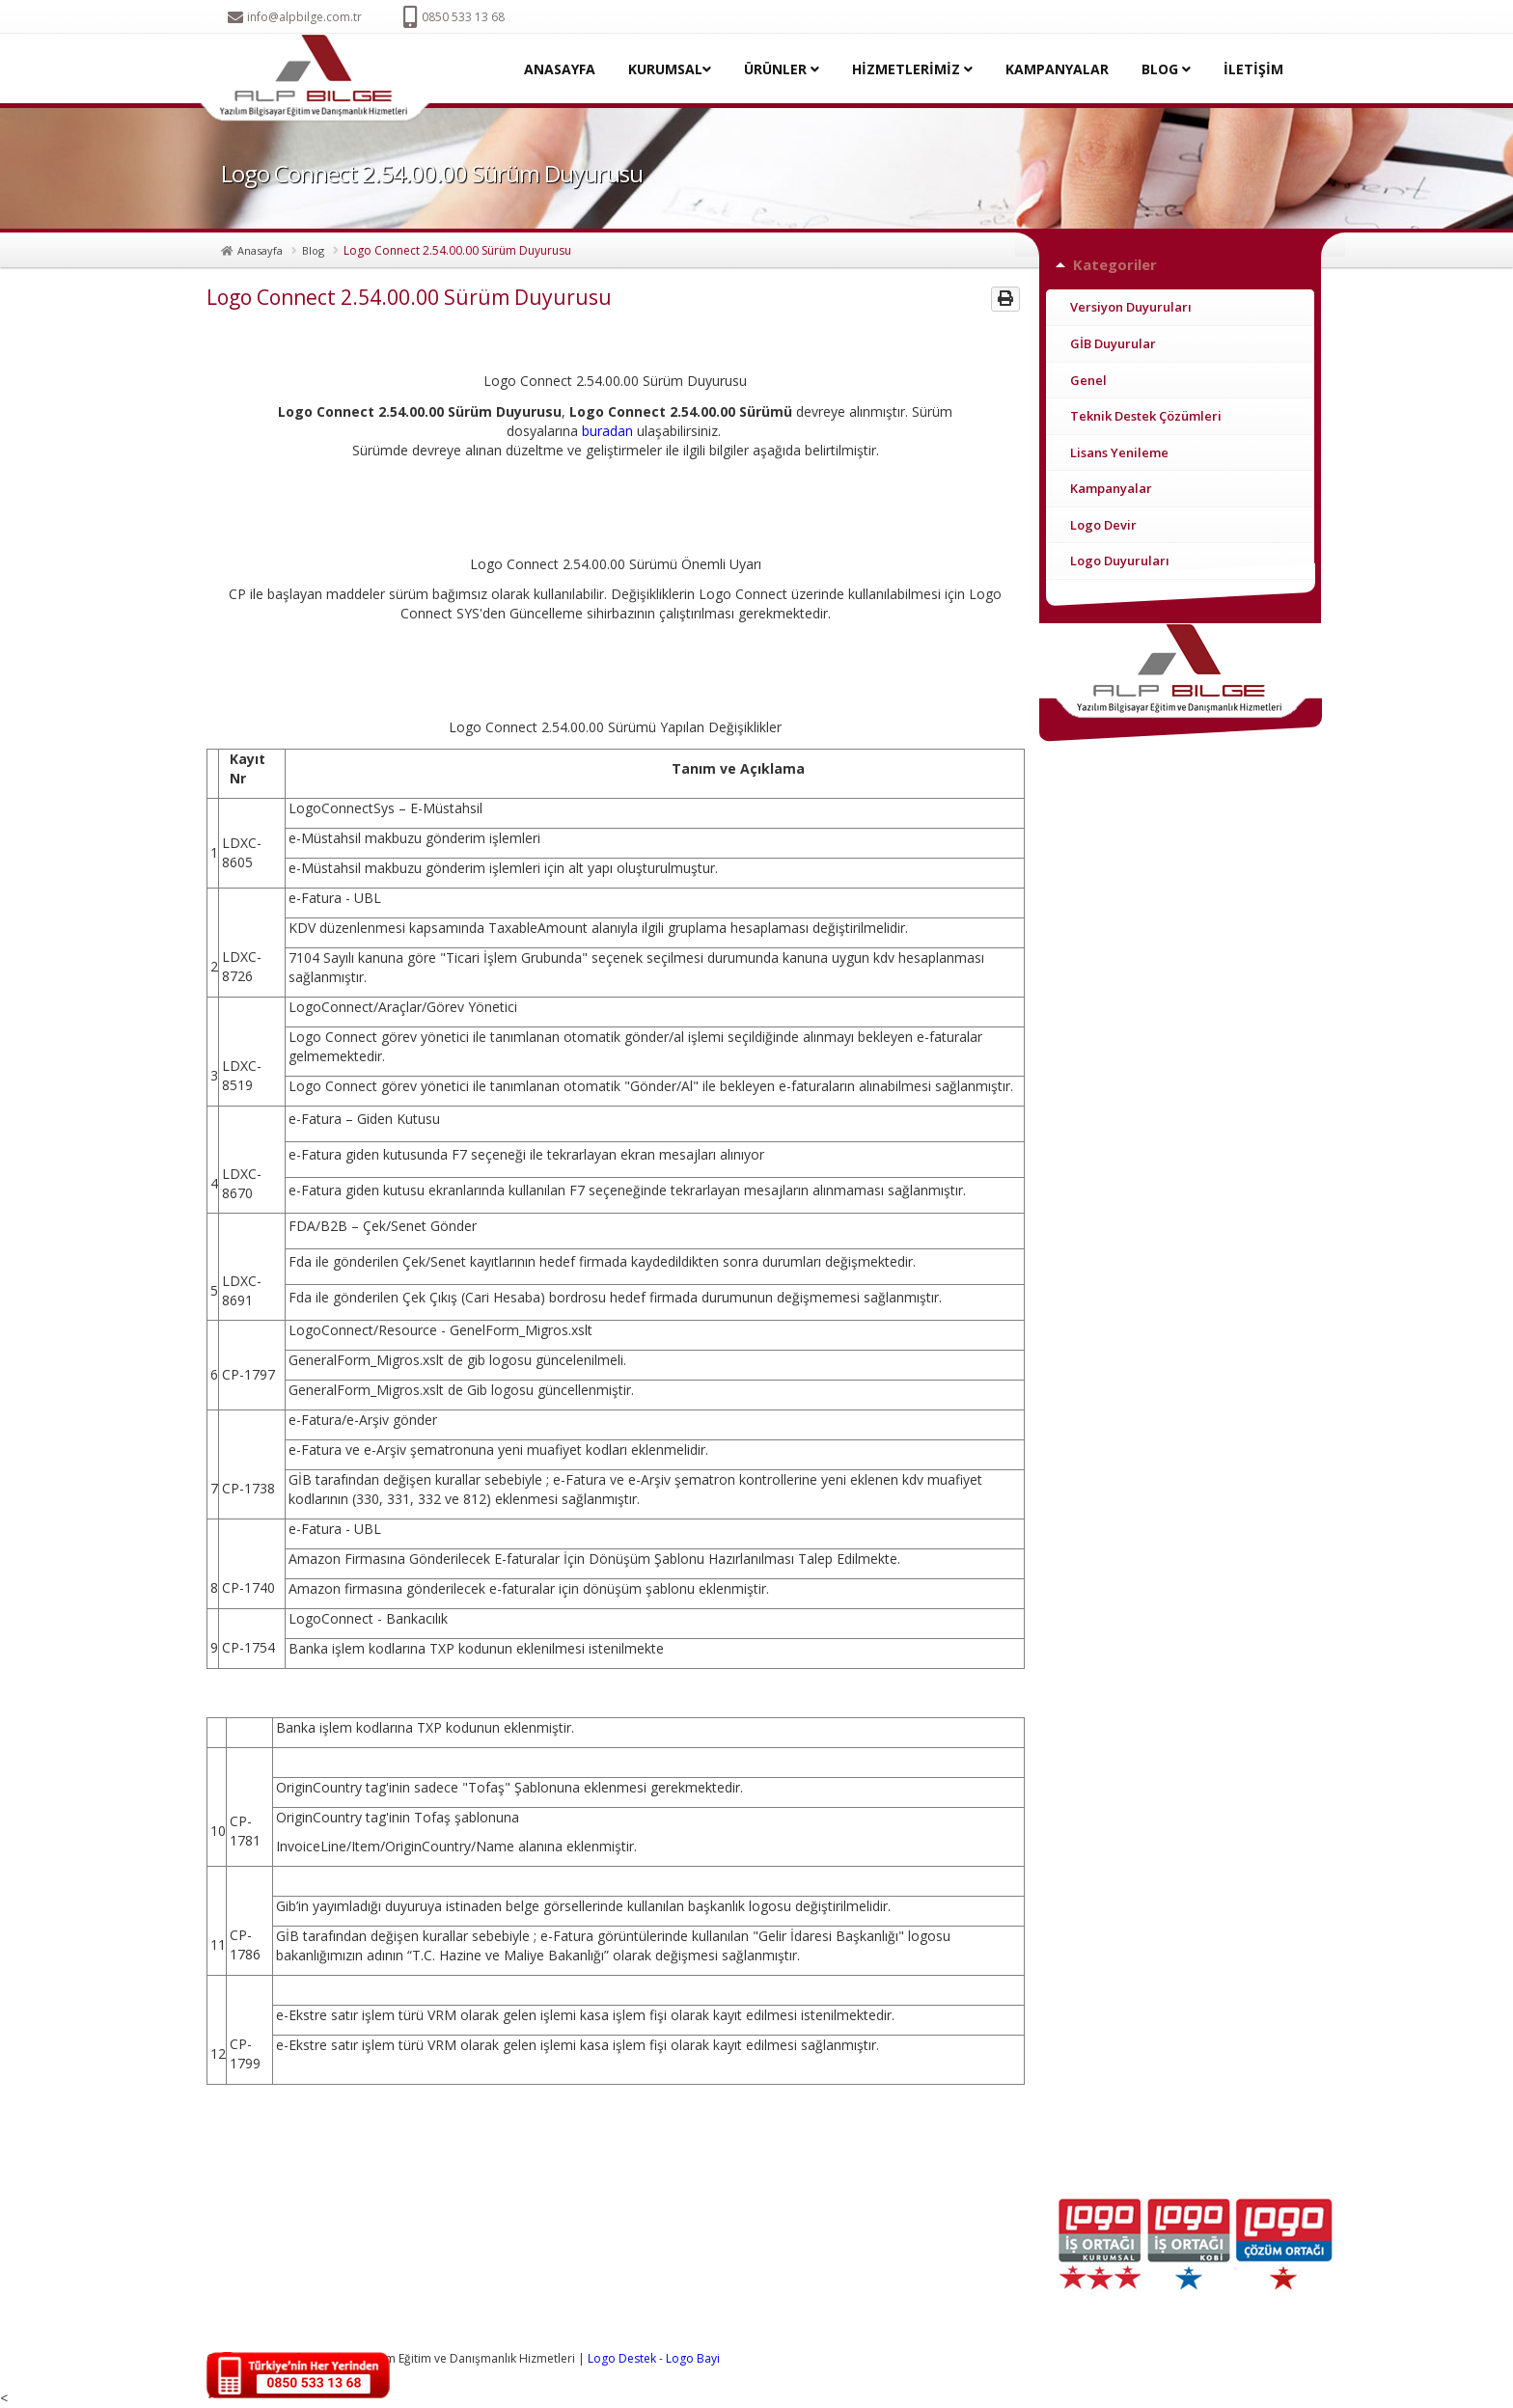 The width and height of the screenshot is (1513, 2408). Describe the element at coordinates (1057, 69) in the screenshot. I see `KAMPANYALAR` at that location.